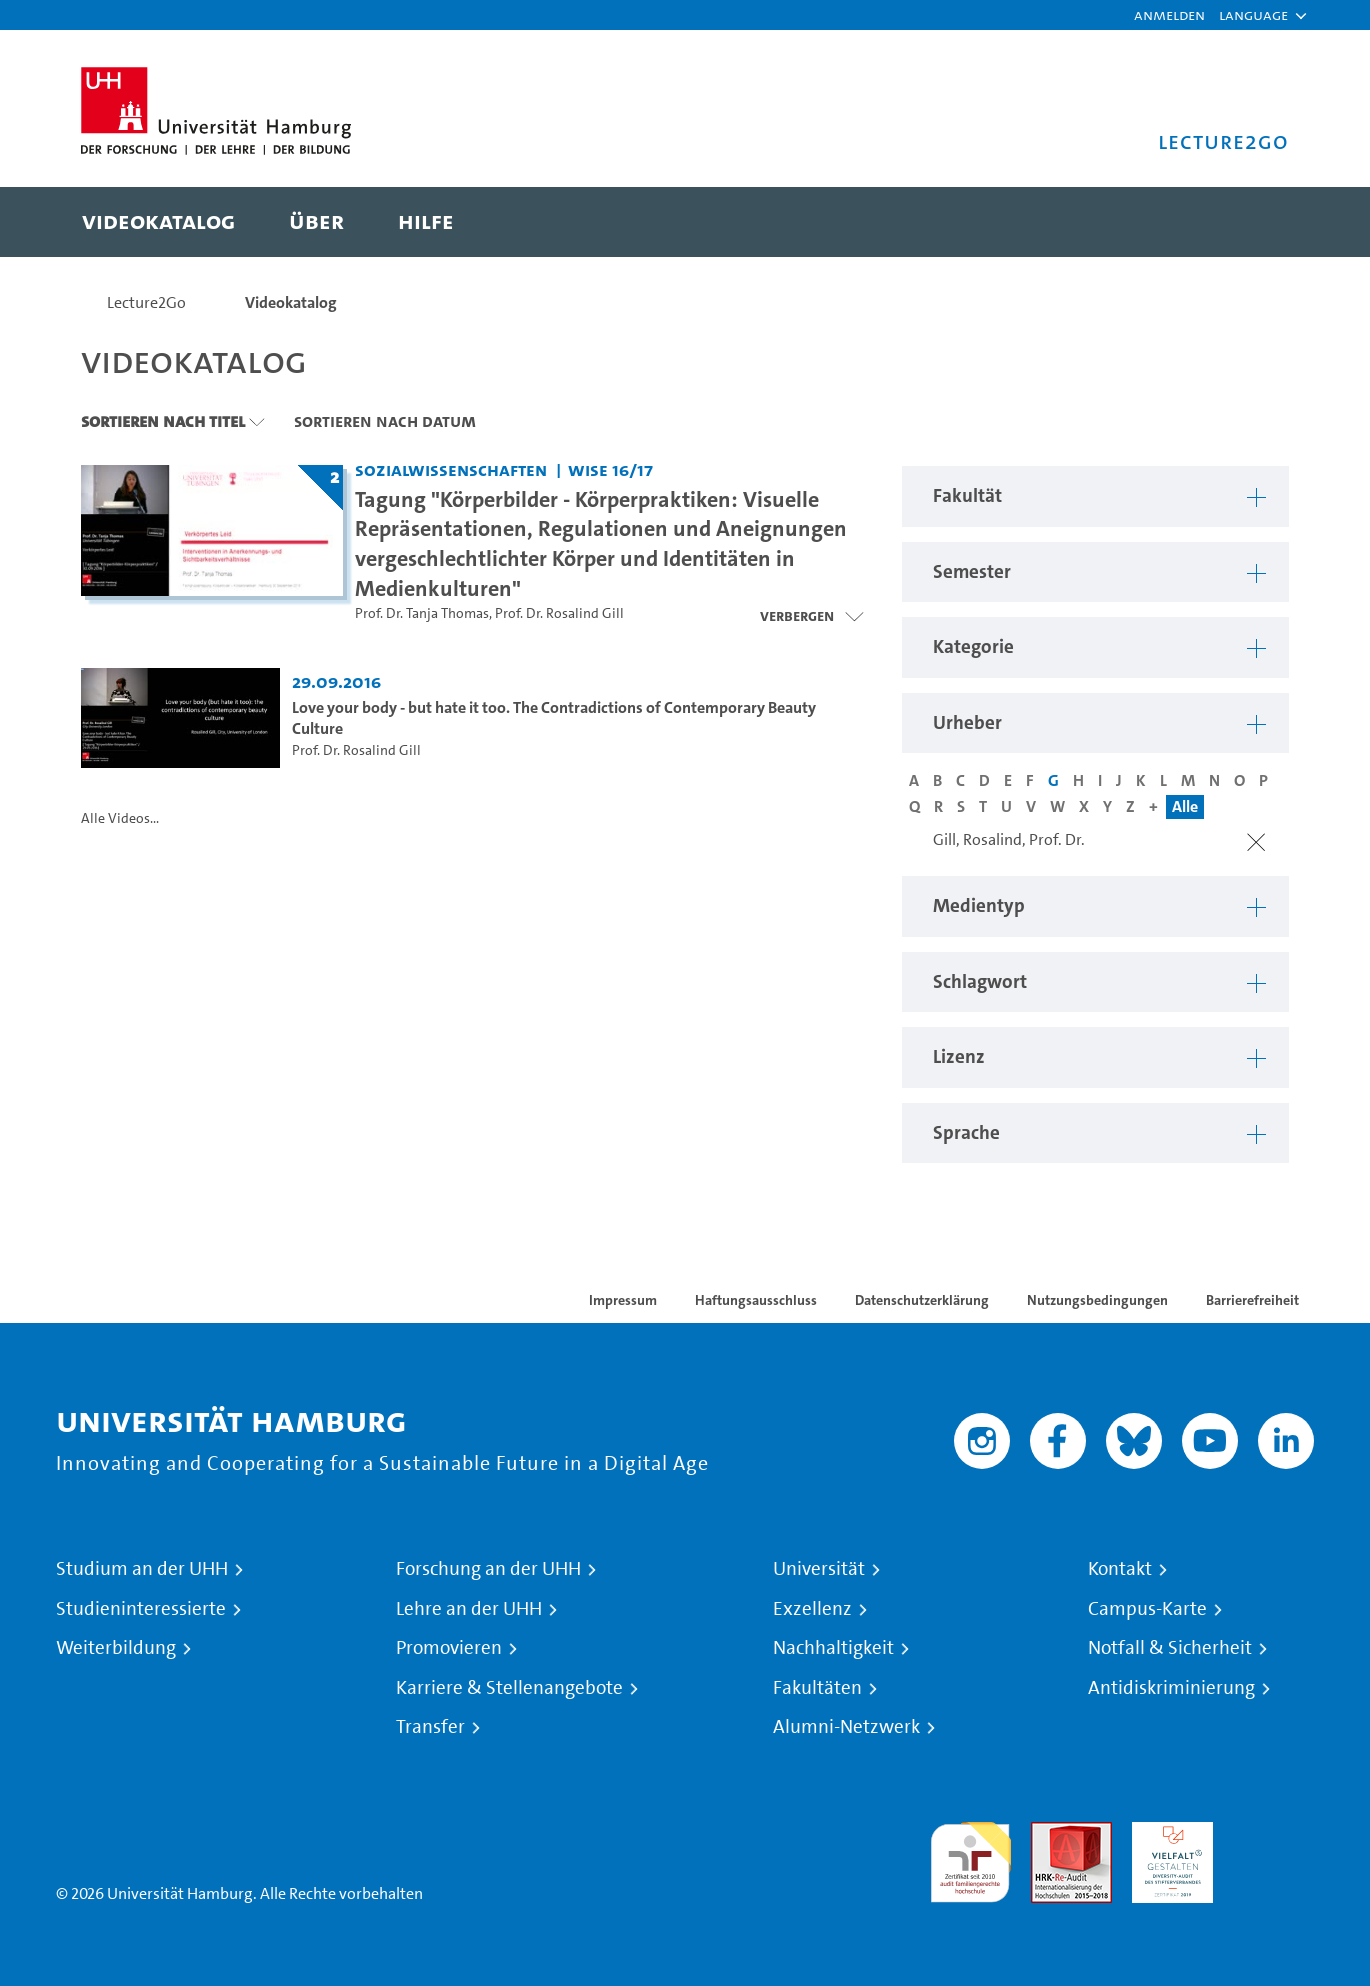  I want to click on Anmelden, so click(1169, 14).